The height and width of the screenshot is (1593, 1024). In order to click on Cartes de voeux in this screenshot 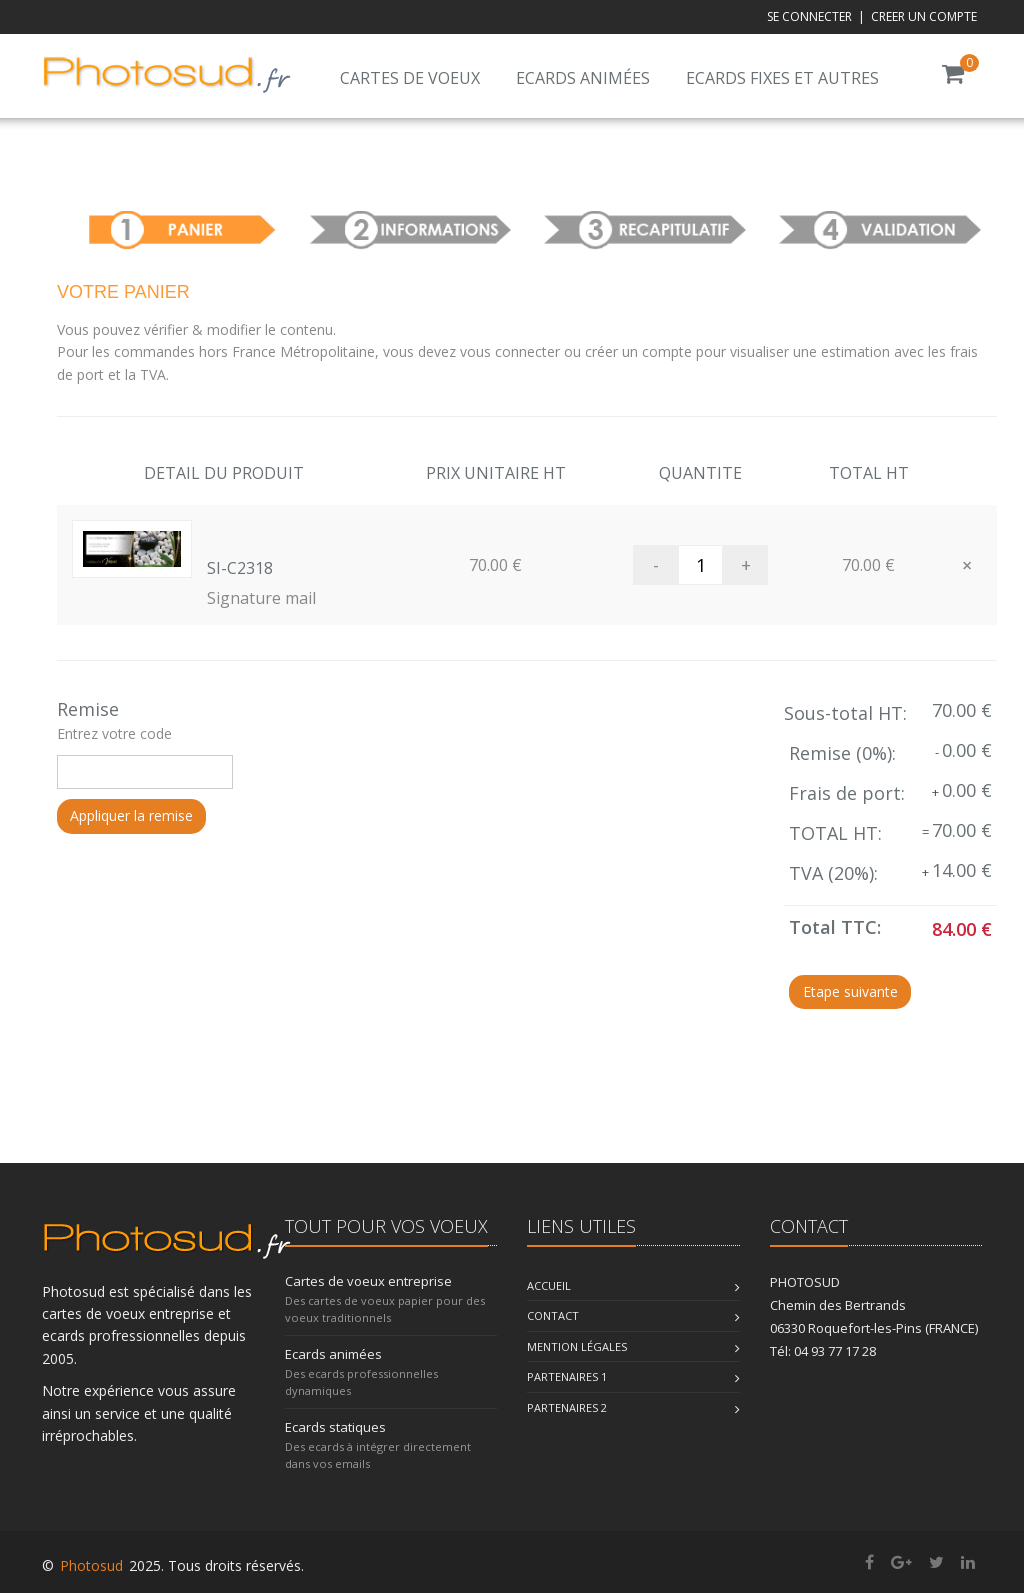, I will do `click(410, 78)`.